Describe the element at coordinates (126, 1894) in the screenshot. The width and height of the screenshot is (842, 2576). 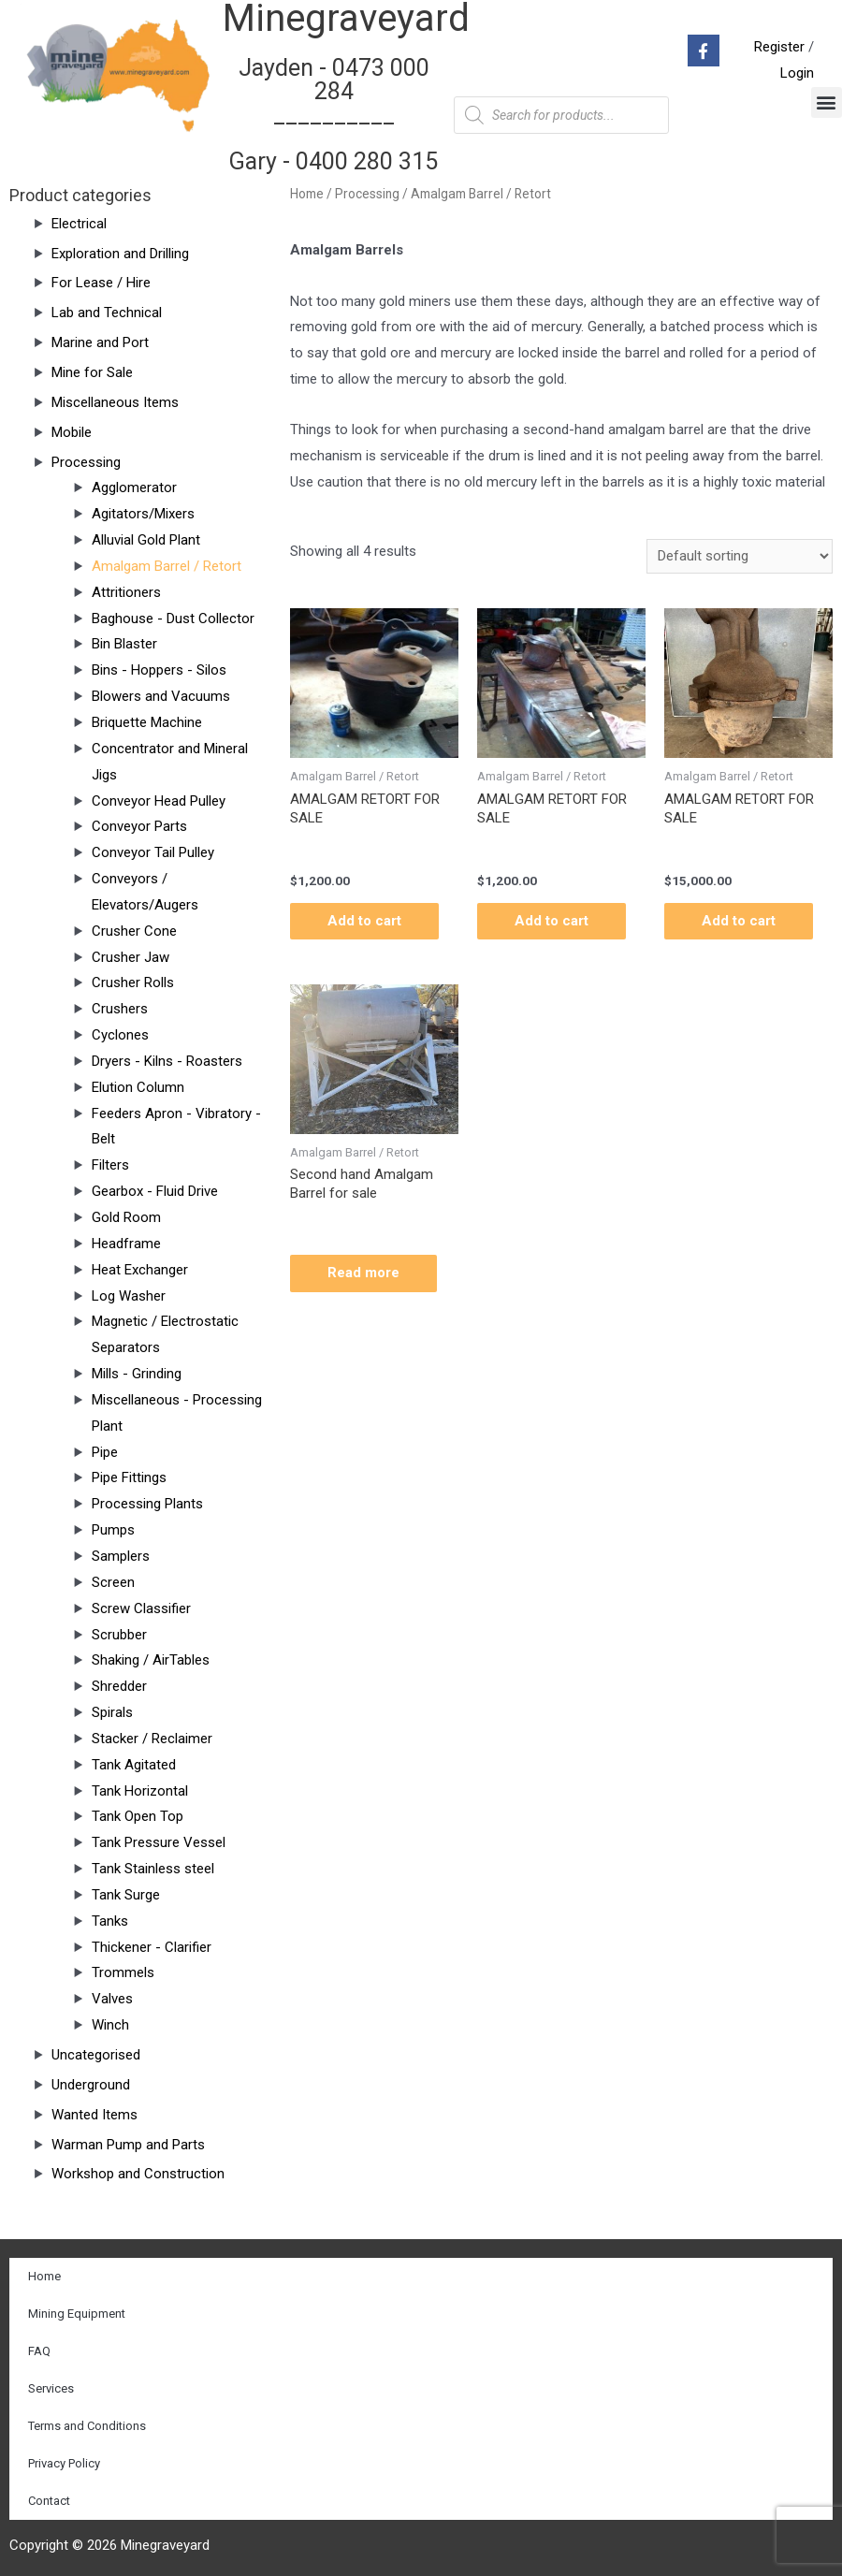
I see `Tank Surge` at that location.